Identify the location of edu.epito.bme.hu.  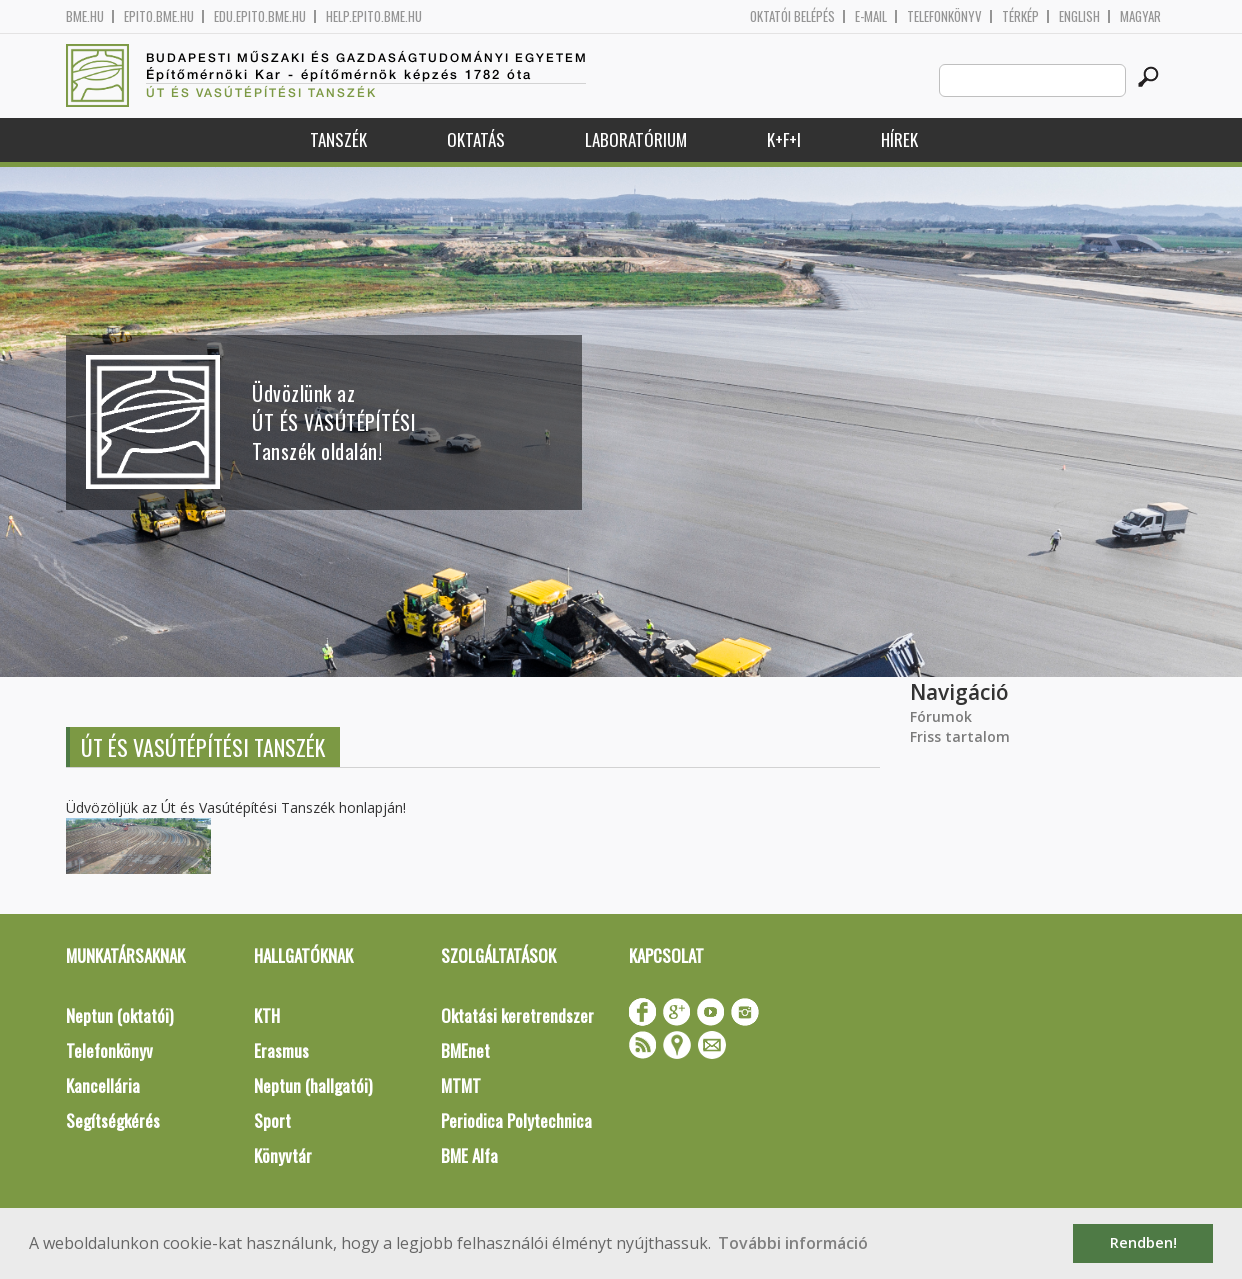
(260, 16).